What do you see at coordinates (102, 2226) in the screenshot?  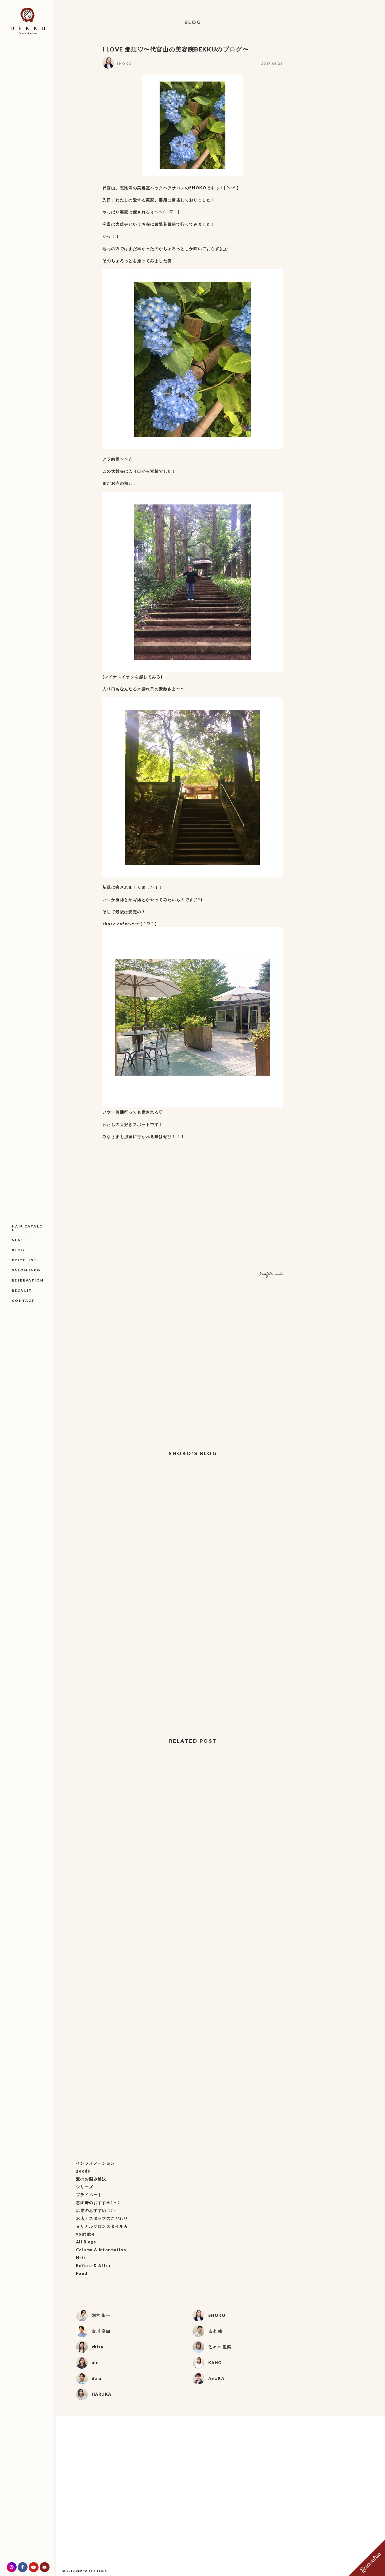 I see `★リアルサロンスタイル★` at bounding box center [102, 2226].